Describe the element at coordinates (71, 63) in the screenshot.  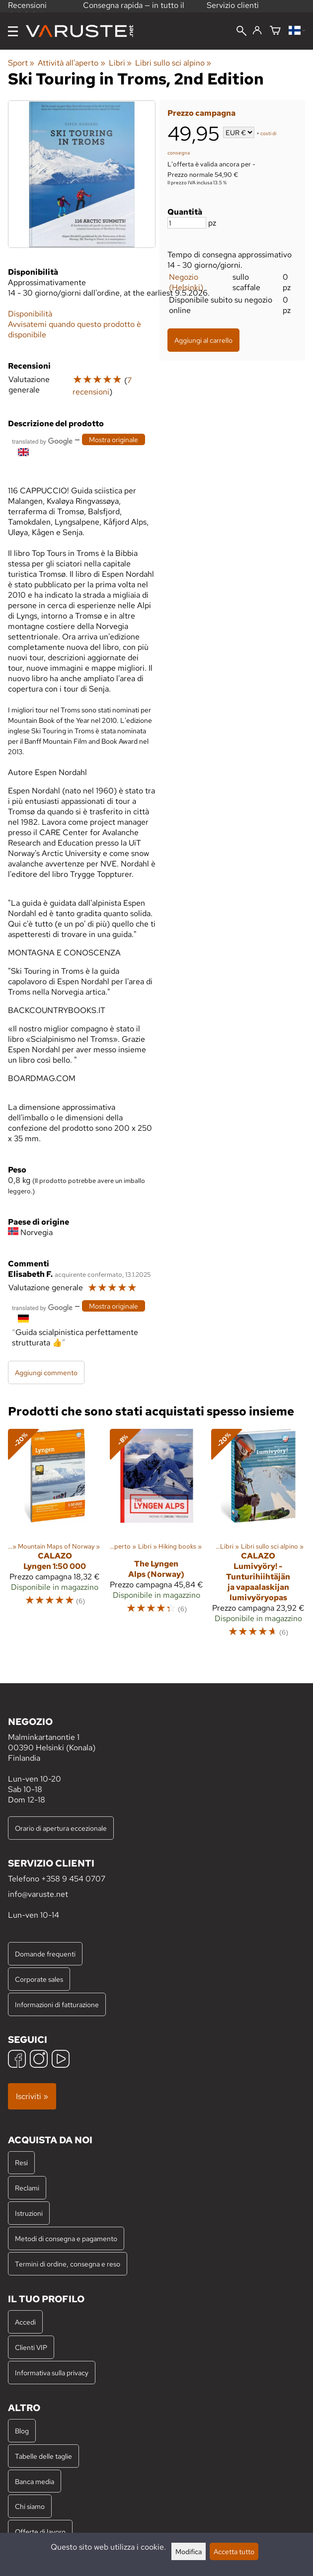
I see `Attività all'aperto` at that location.